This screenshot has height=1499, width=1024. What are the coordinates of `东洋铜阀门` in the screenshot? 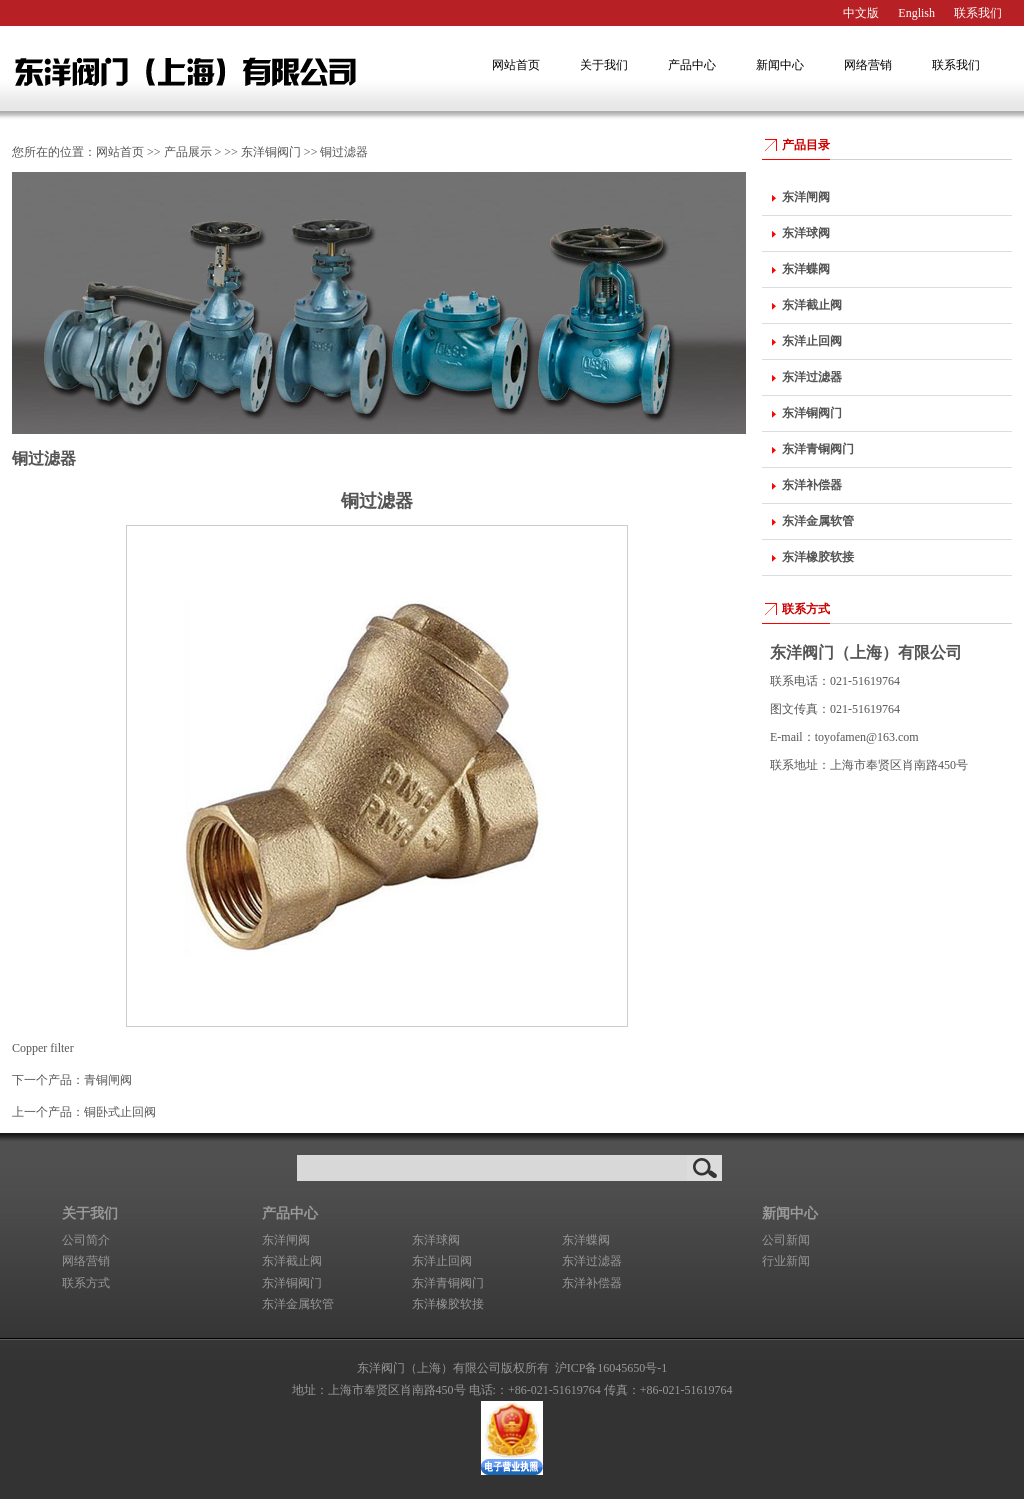 It's located at (271, 152).